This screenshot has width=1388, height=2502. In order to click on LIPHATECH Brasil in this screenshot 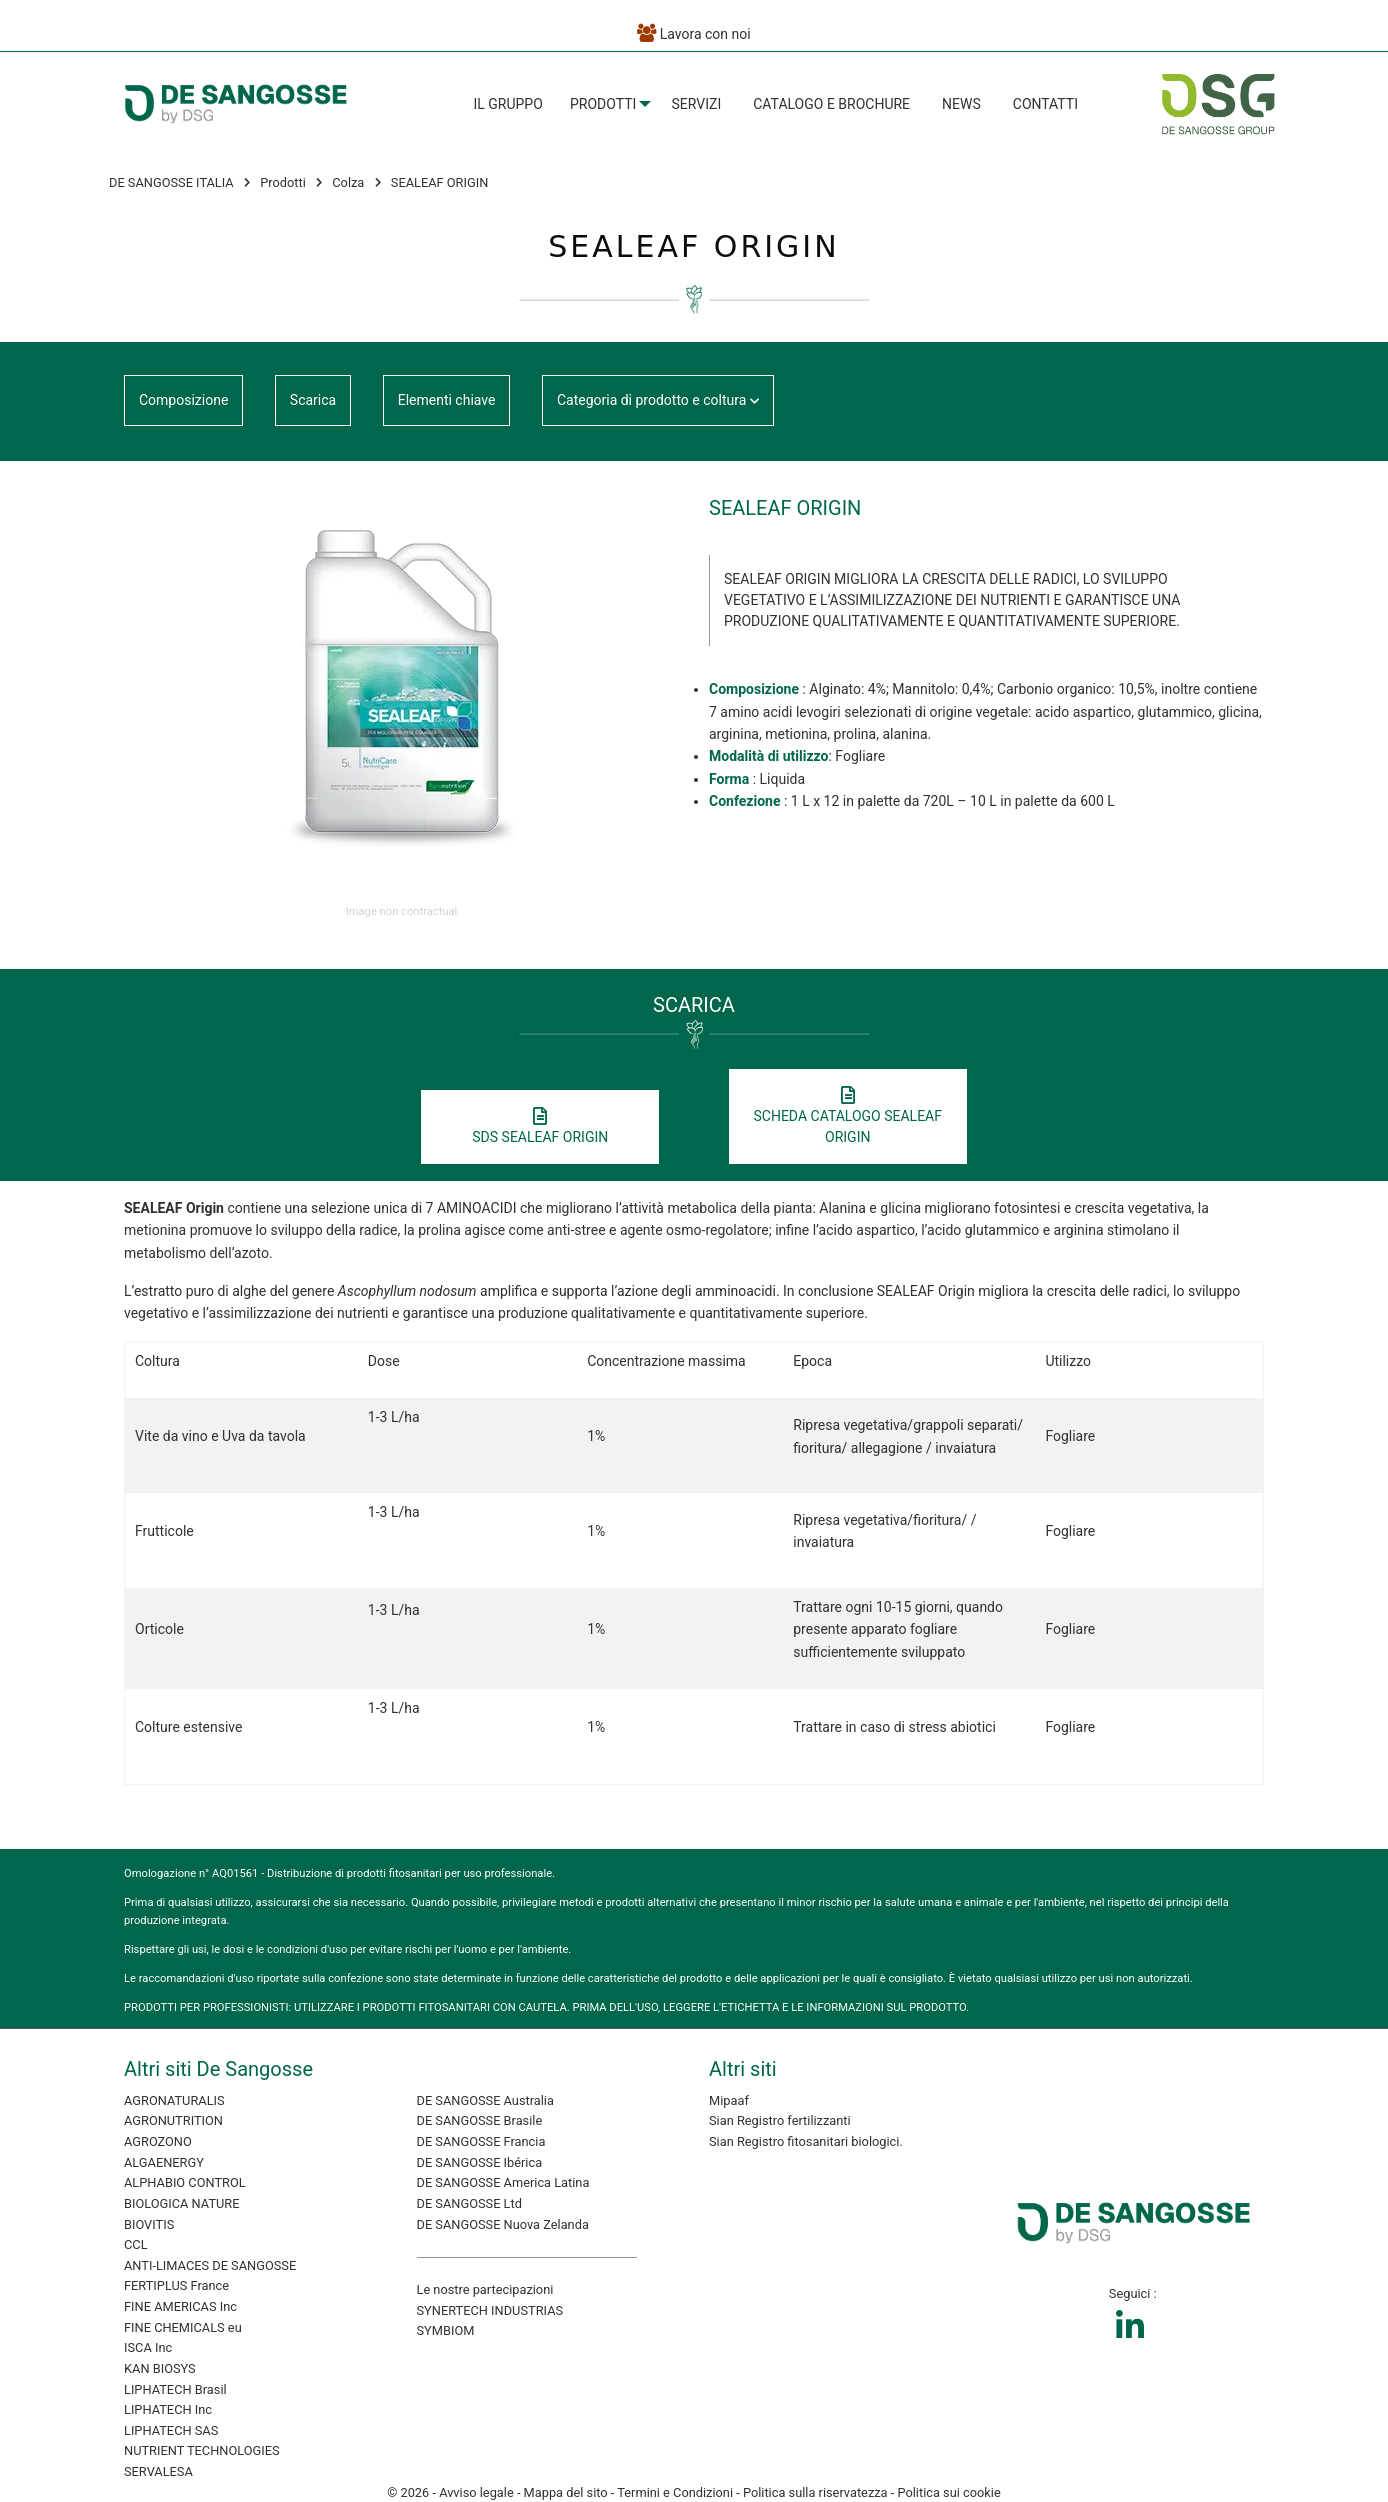, I will do `click(175, 2389)`.